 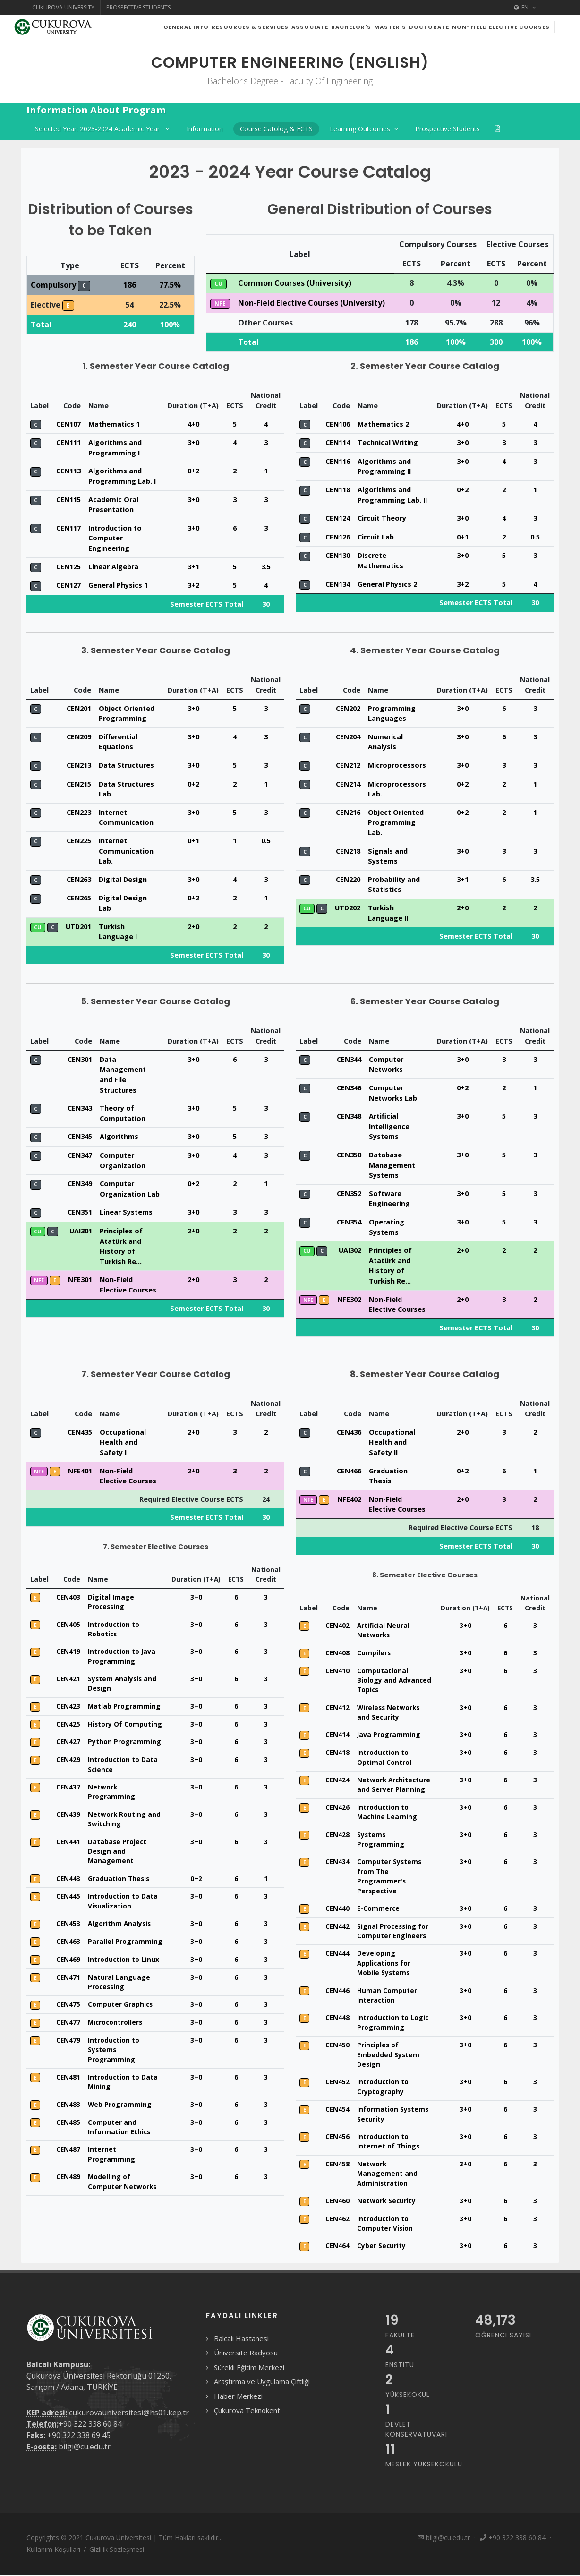 I want to click on History Of Computing, so click(x=125, y=1747).